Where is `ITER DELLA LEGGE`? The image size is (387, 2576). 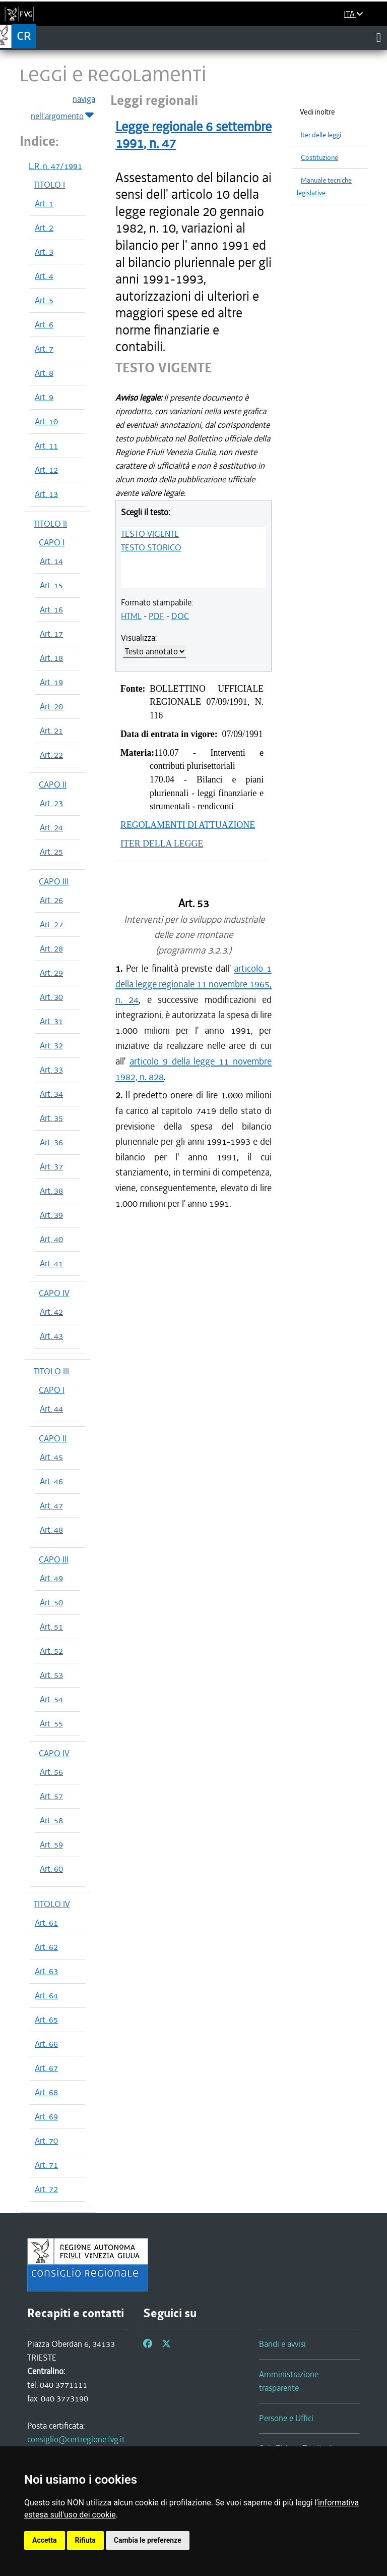 ITER DELLA LEGGE is located at coordinates (161, 843).